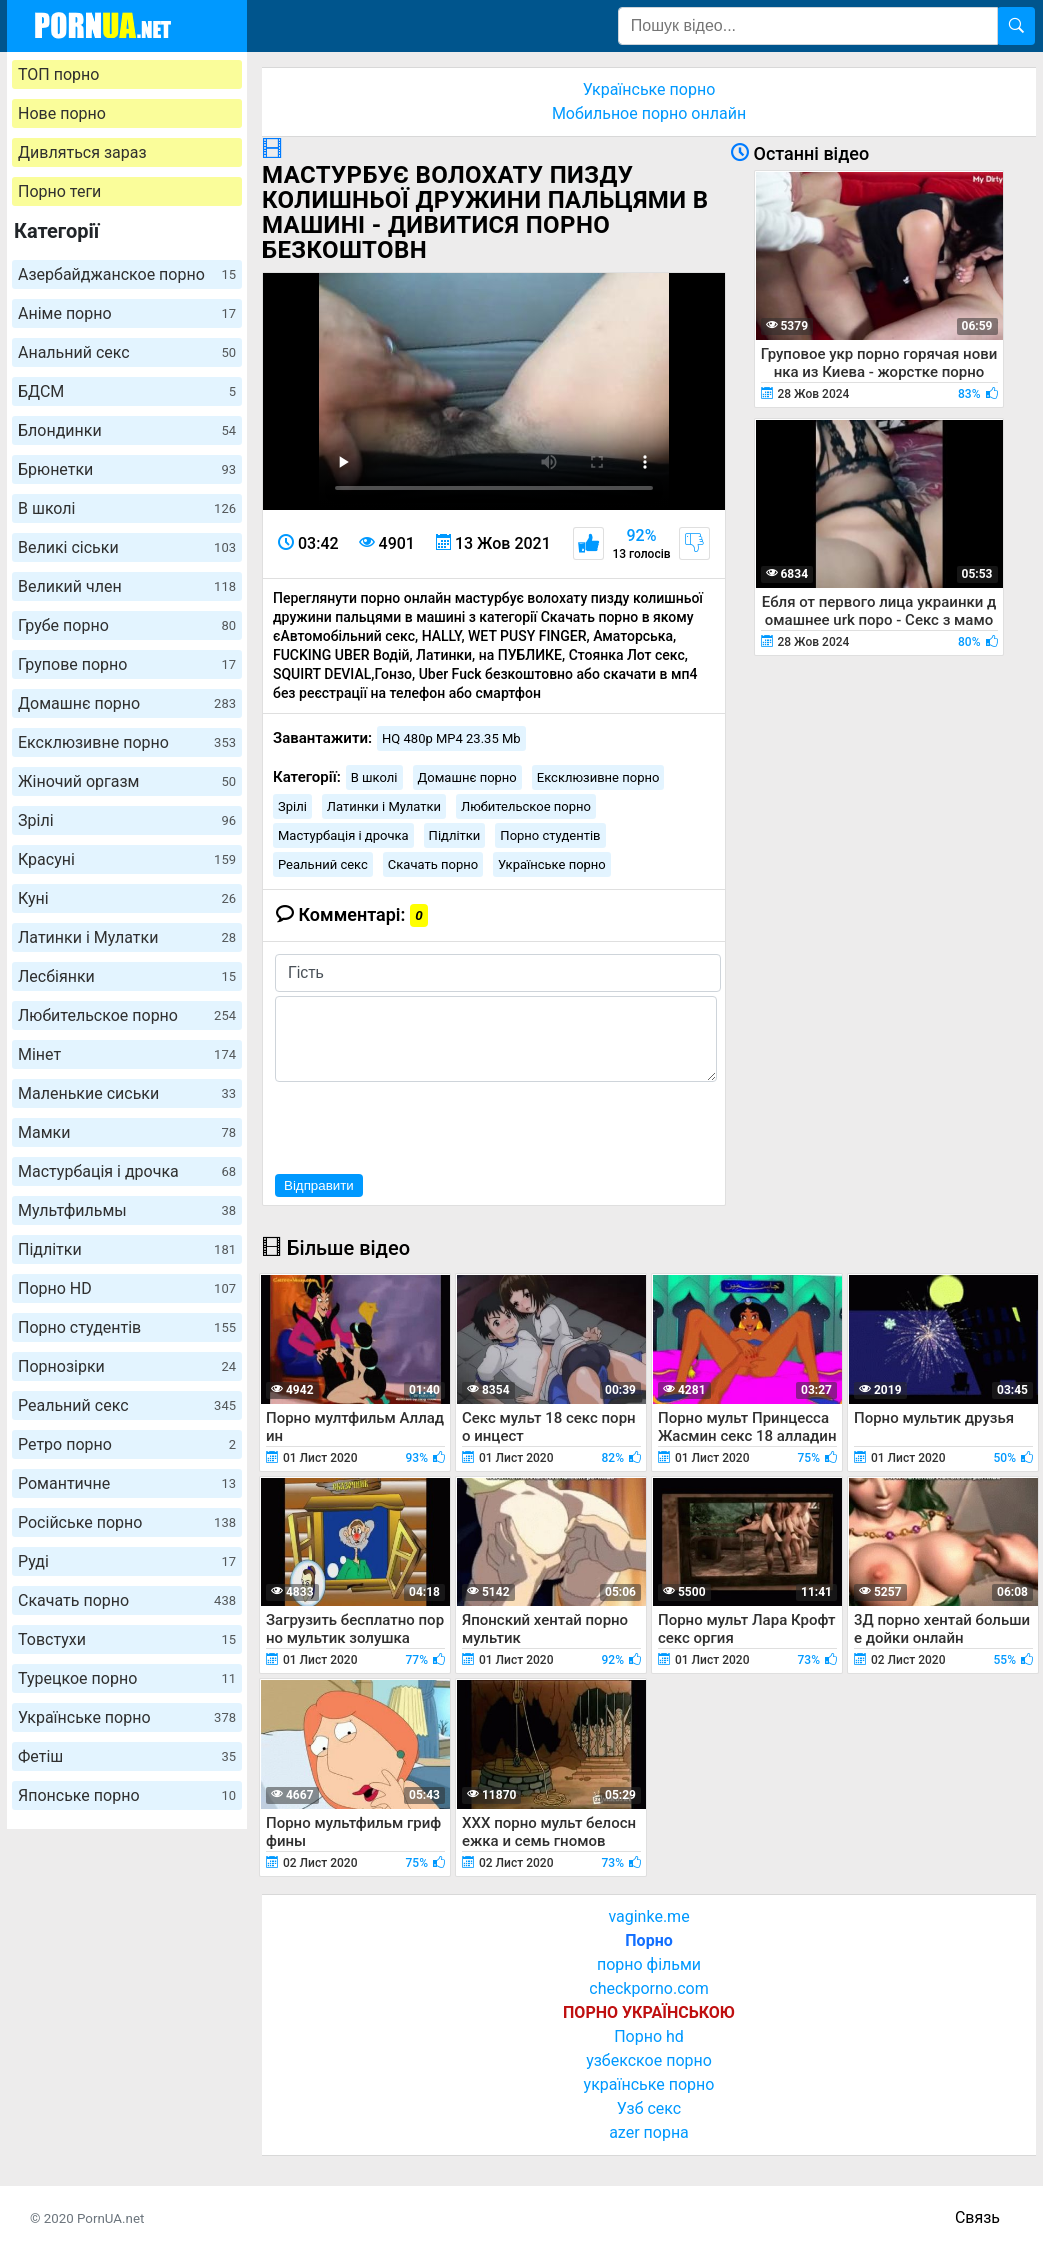  Describe the element at coordinates (127, 508) in the screenshot. I see `В школі` at that location.